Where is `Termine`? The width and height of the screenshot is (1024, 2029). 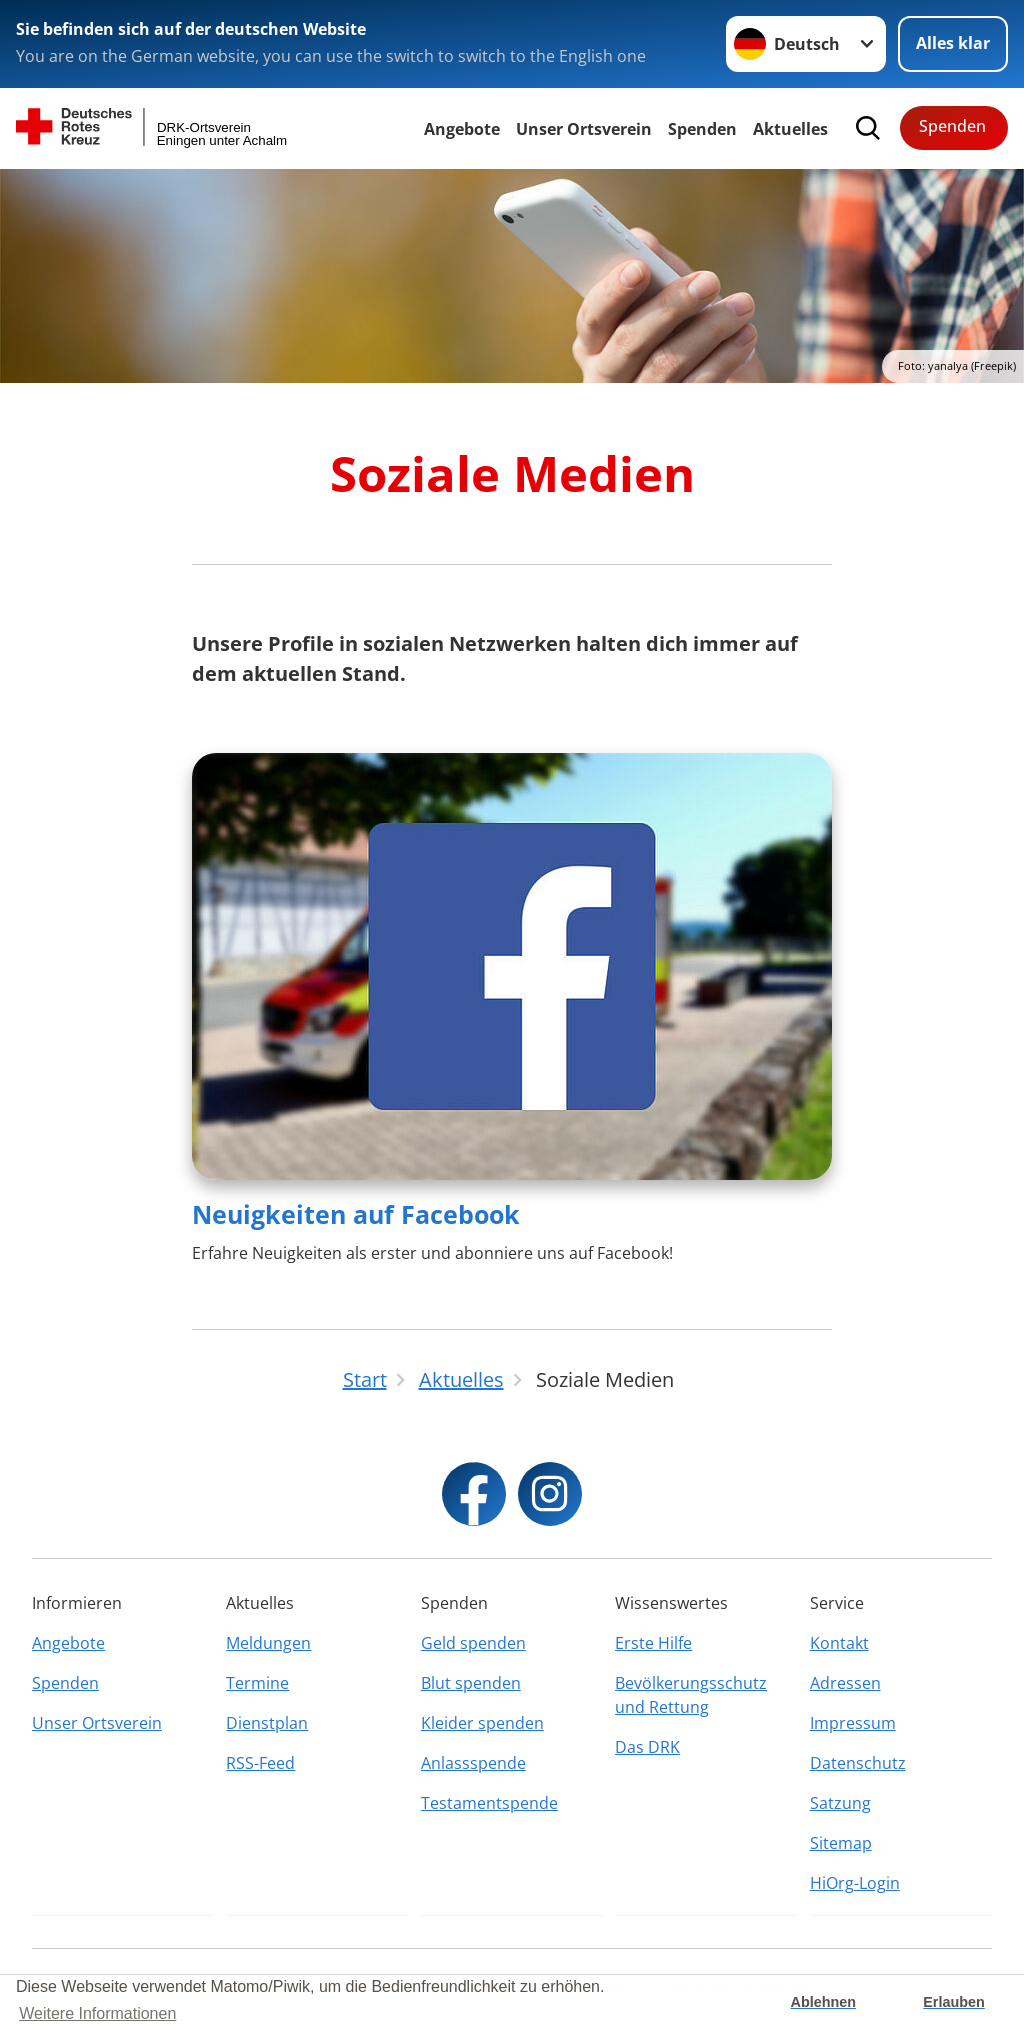 Termine is located at coordinates (257, 1683).